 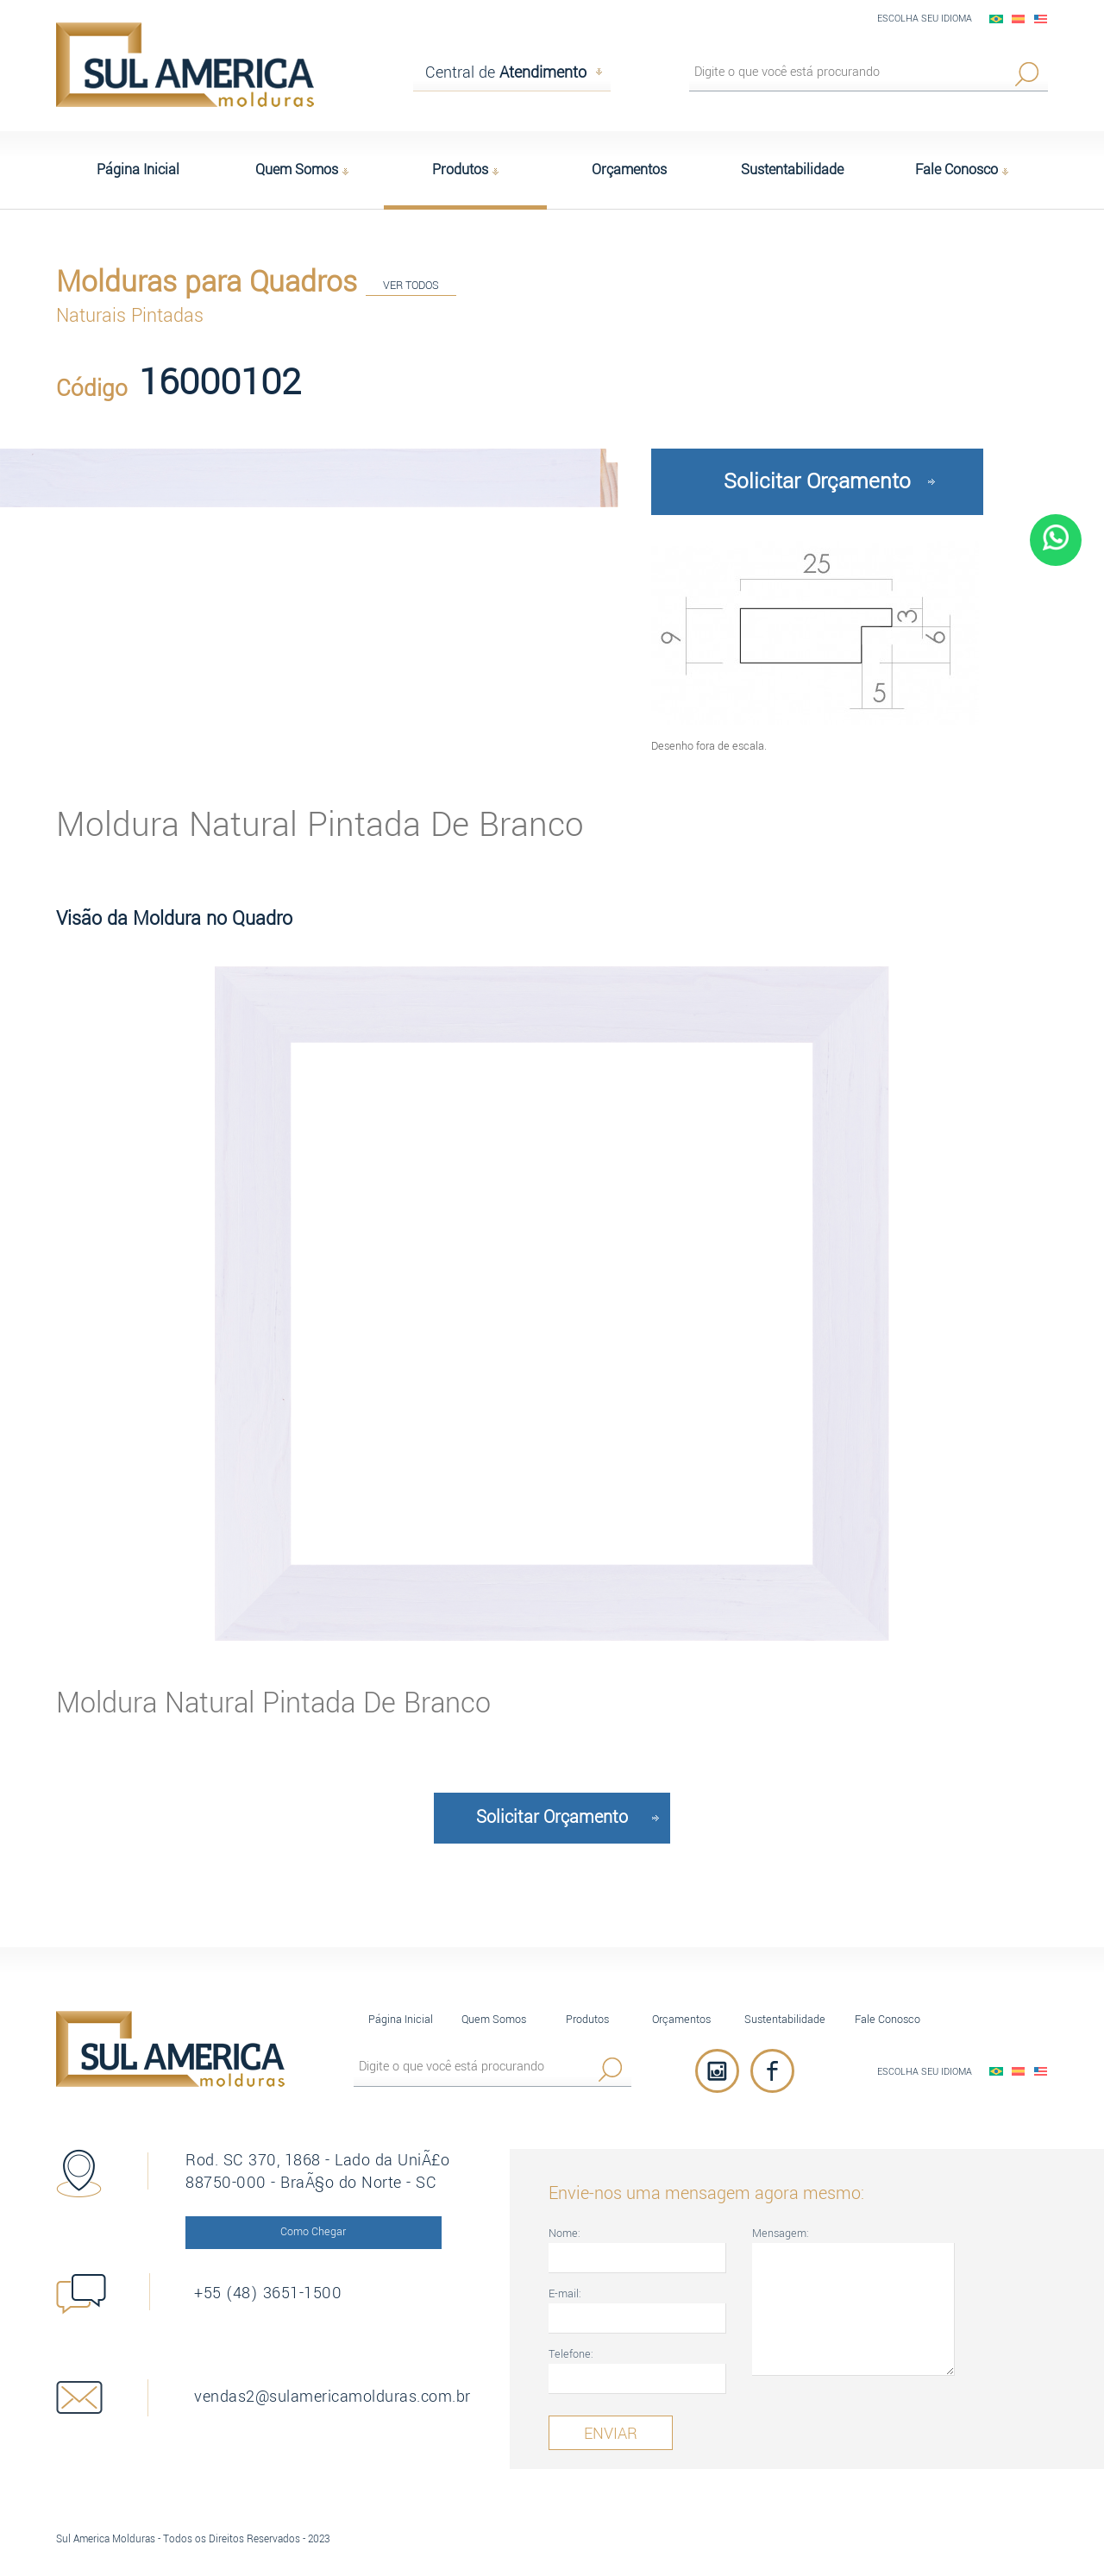 I want to click on EspaÃ±ol, so click(x=1019, y=19).